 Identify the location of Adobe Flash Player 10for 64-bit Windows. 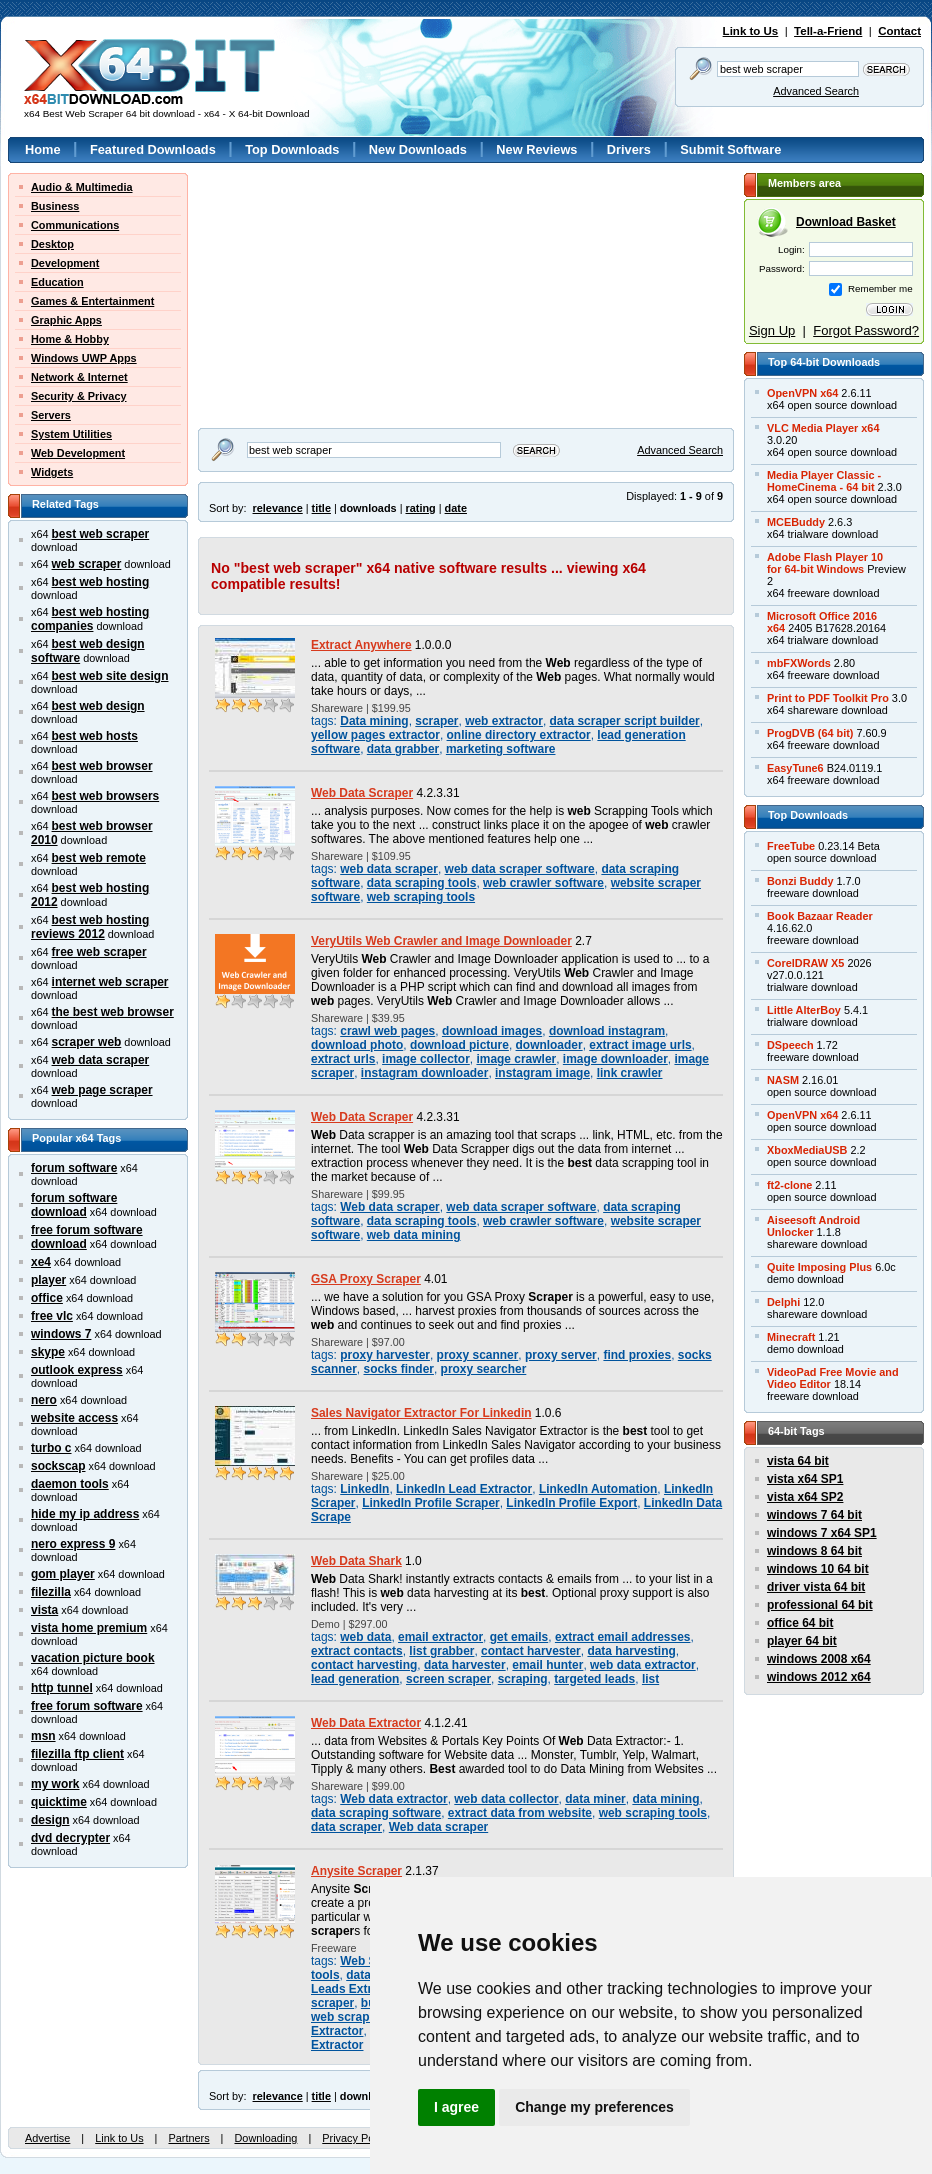
(825, 563).